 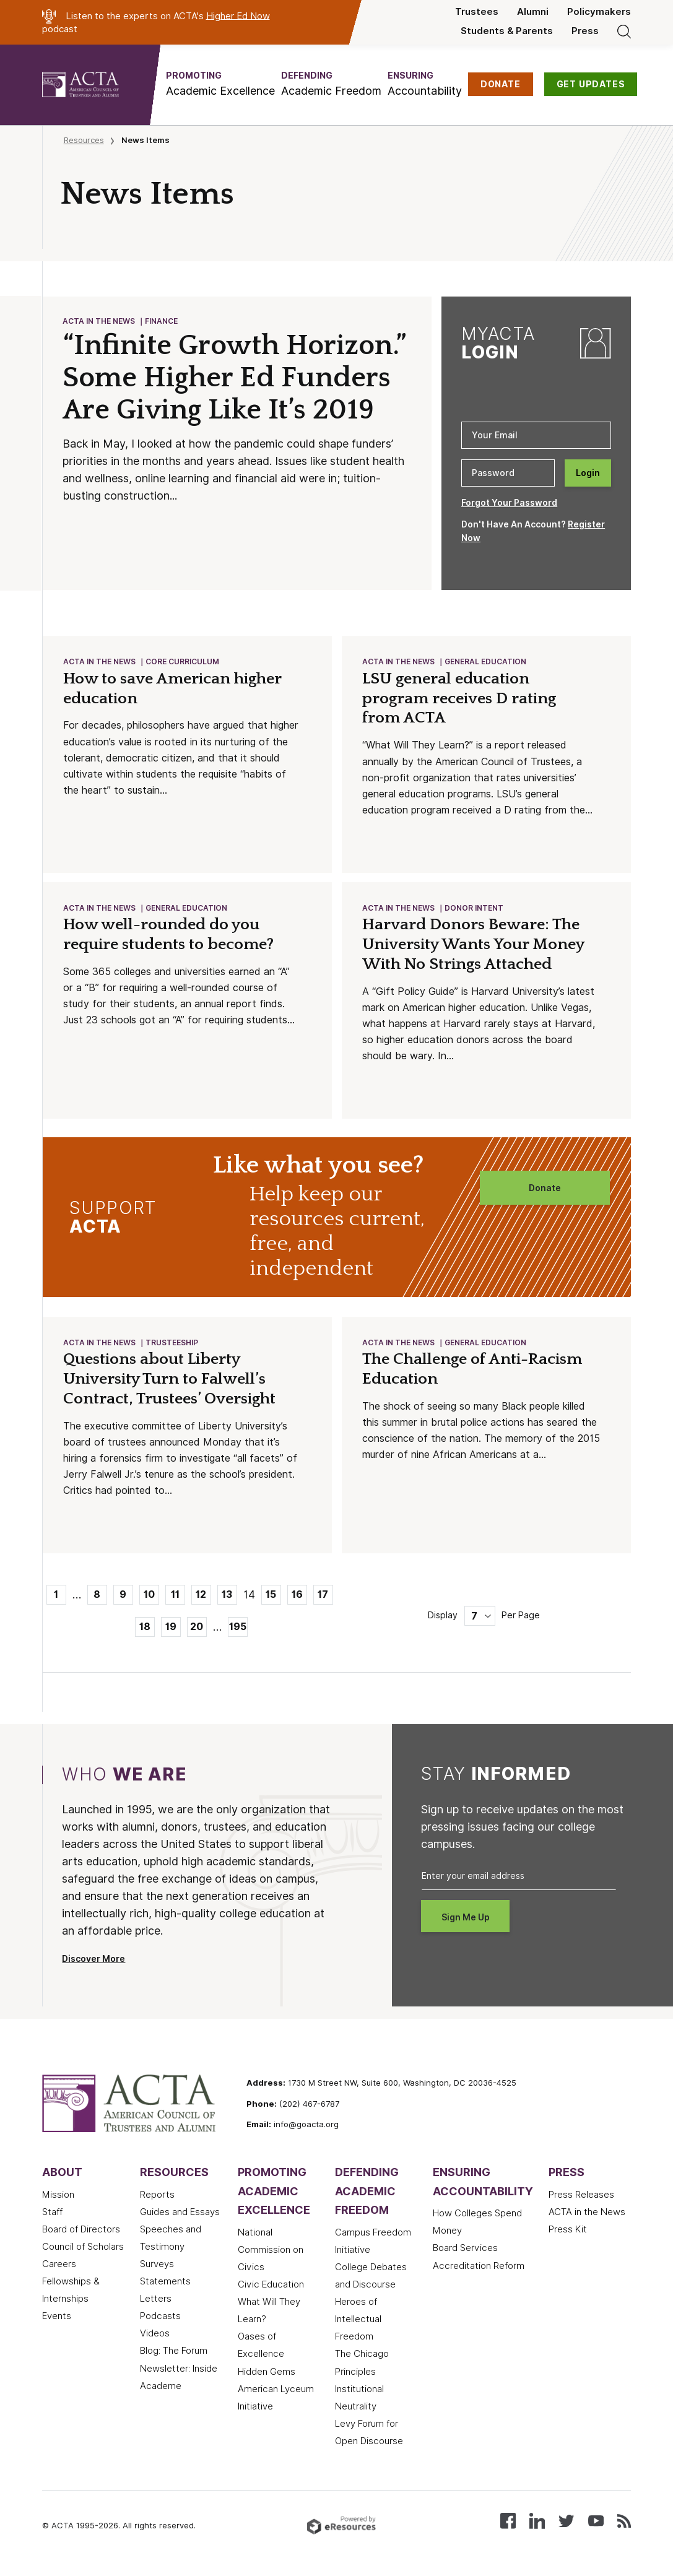 What do you see at coordinates (358, 2323) in the screenshot?
I see `Heroes of Intellectual Freedom` at bounding box center [358, 2323].